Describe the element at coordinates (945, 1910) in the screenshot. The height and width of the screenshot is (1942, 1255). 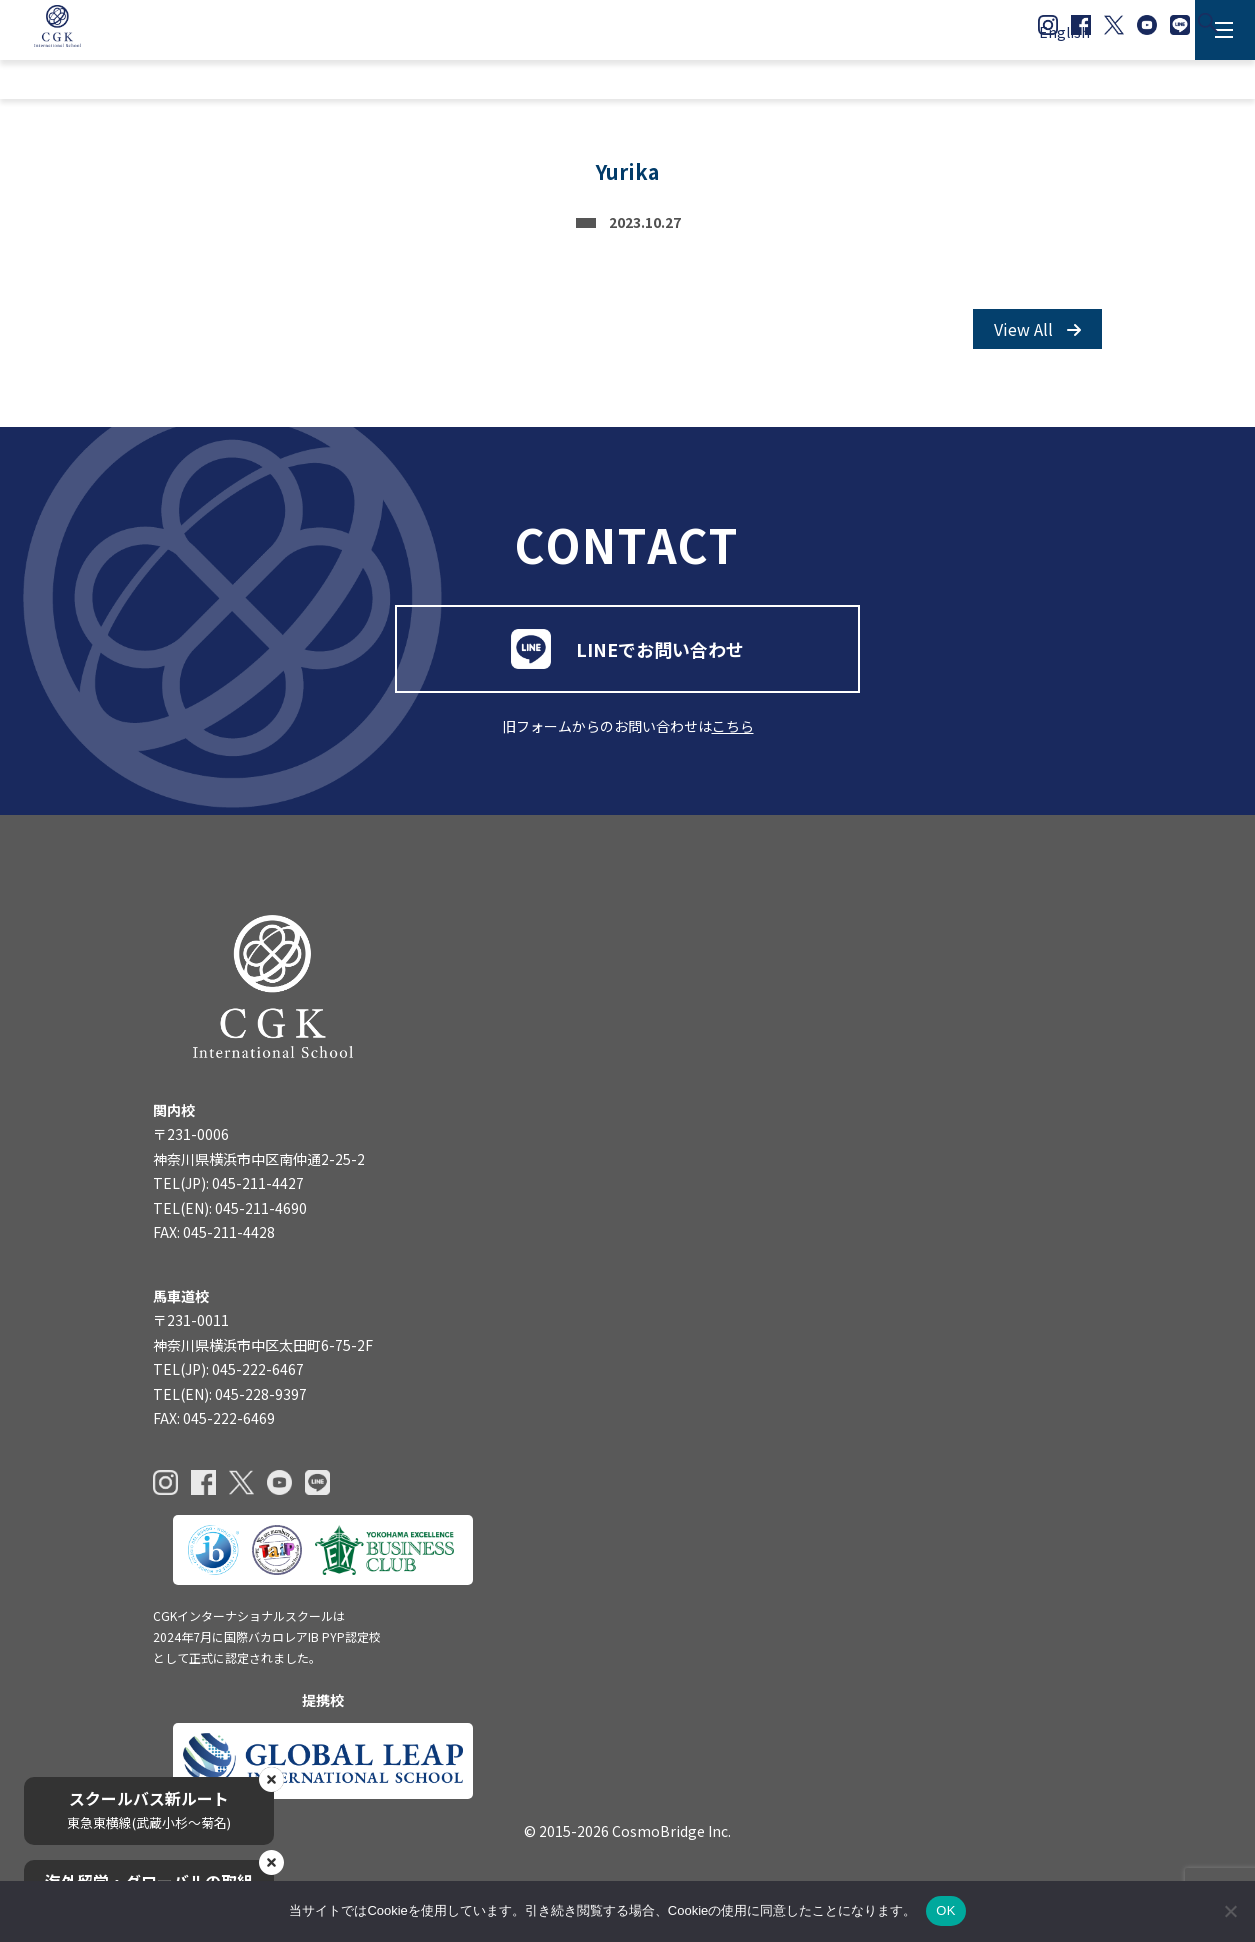
I see `OK` at that location.